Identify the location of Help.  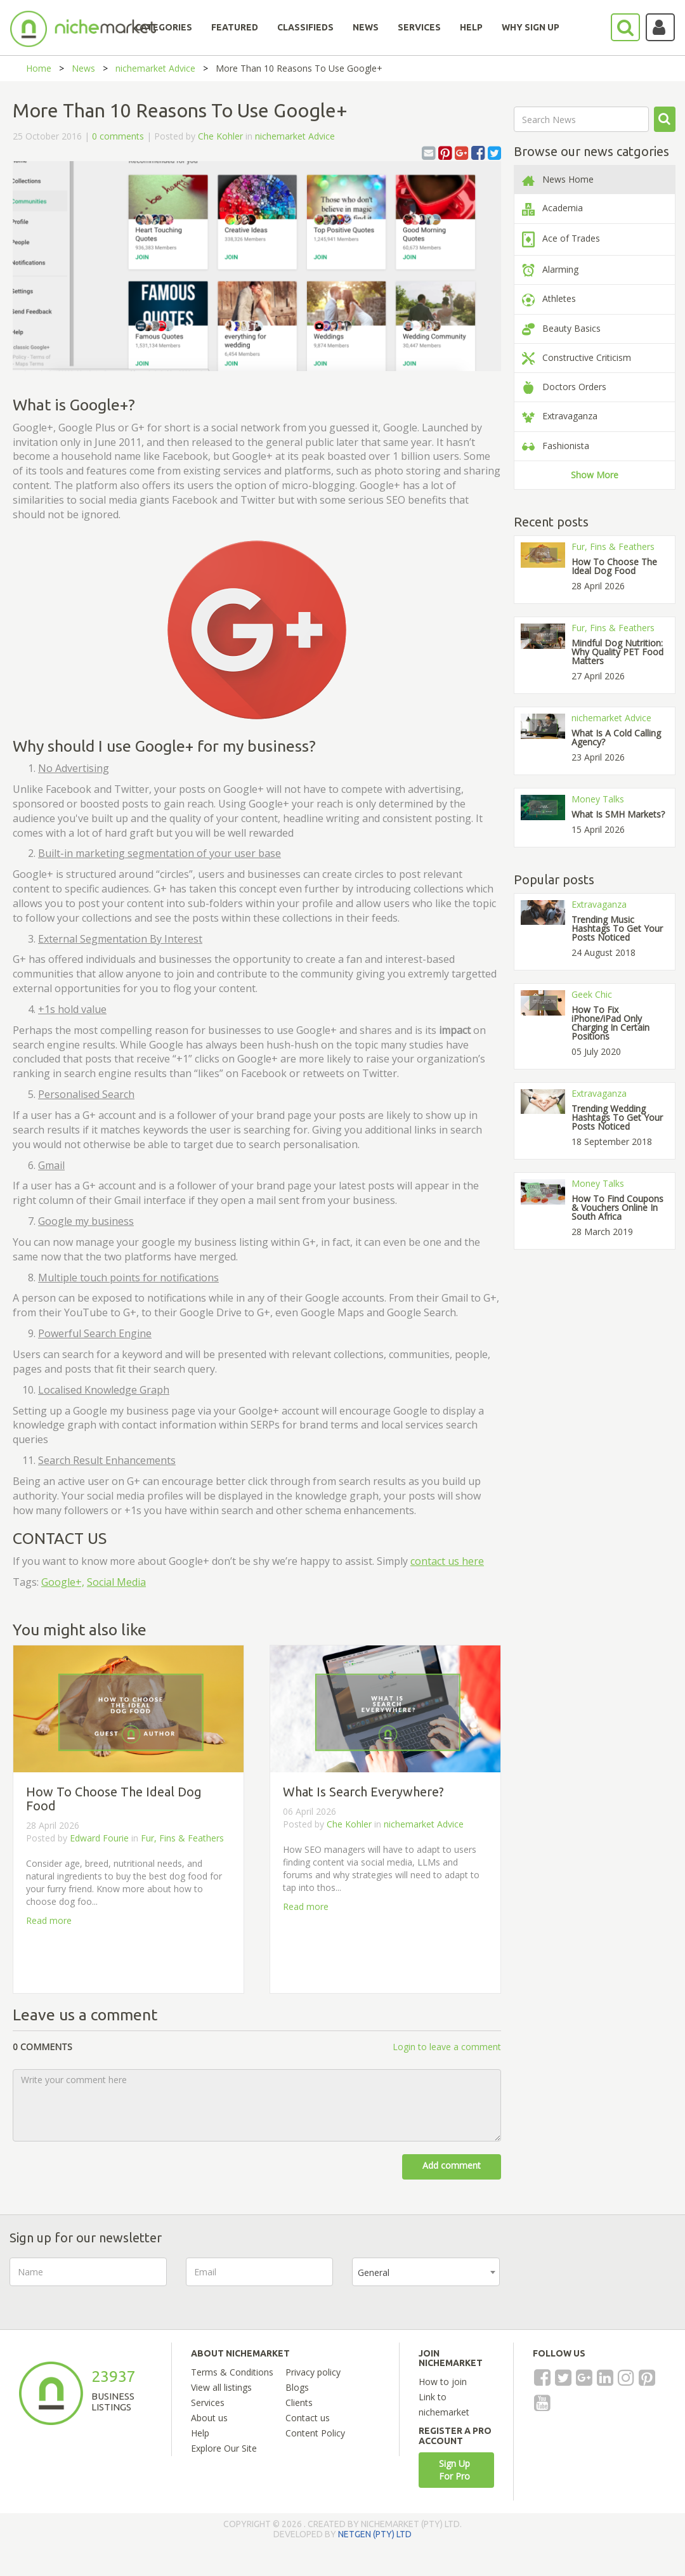
(200, 2433).